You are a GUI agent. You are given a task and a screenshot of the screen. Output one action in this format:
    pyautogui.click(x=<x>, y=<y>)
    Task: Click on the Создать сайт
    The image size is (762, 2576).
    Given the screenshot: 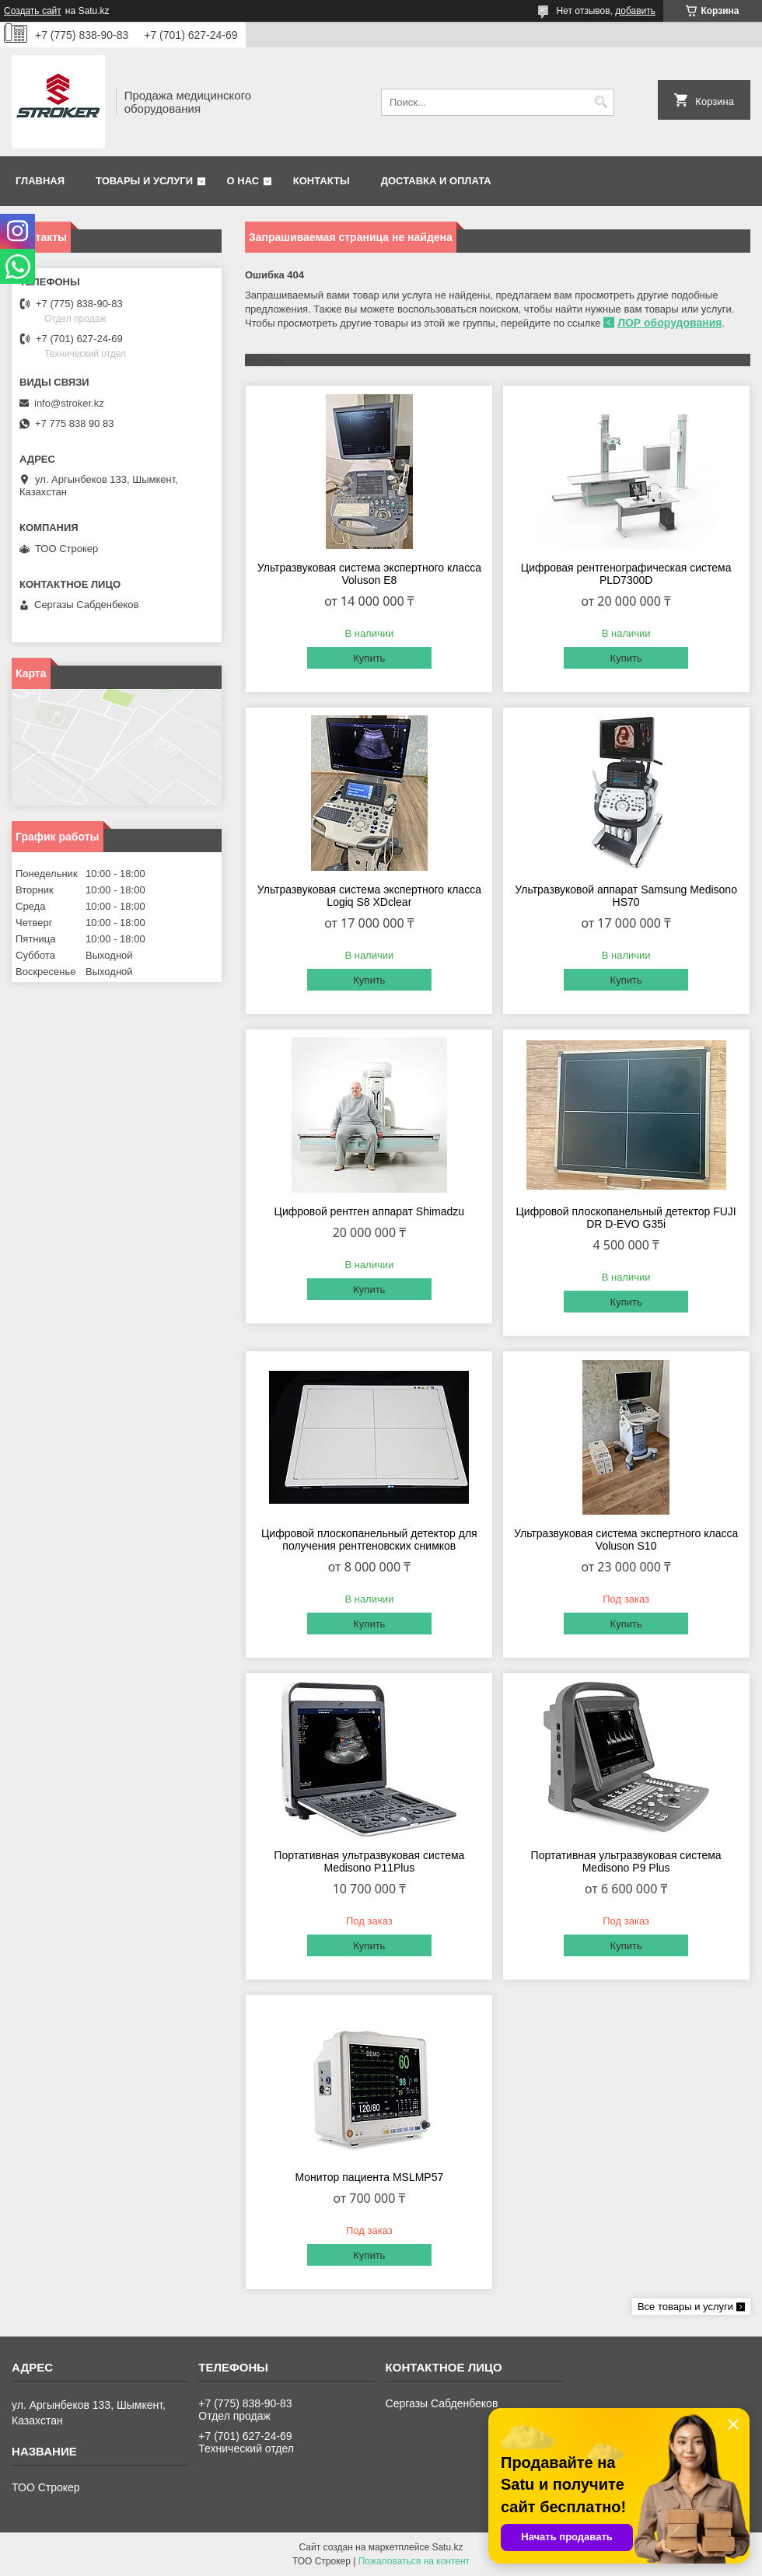 What is the action you would take?
    pyautogui.click(x=32, y=10)
    